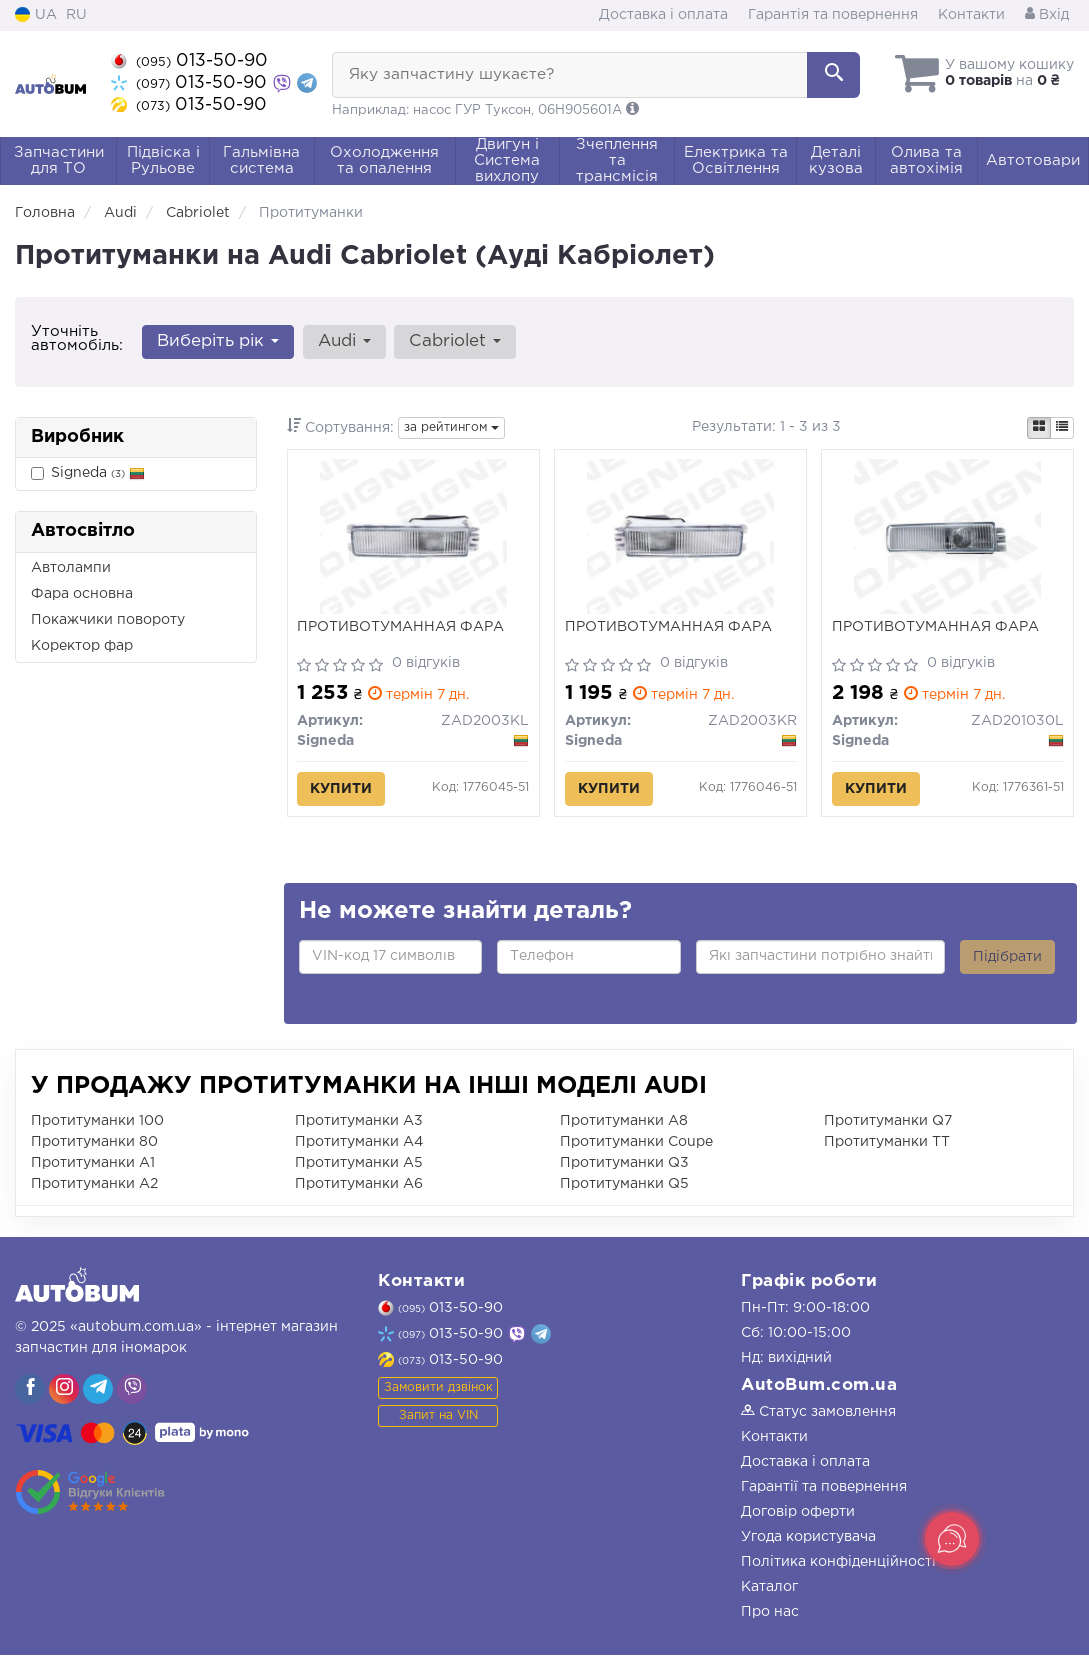 This screenshot has height=1656, width=1089. Describe the element at coordinates (680, 537) in the screenshot. I see `[ПРОТИВОТУМАННАЯ ФАРА Signeda ZAD2003KR]` at that location.